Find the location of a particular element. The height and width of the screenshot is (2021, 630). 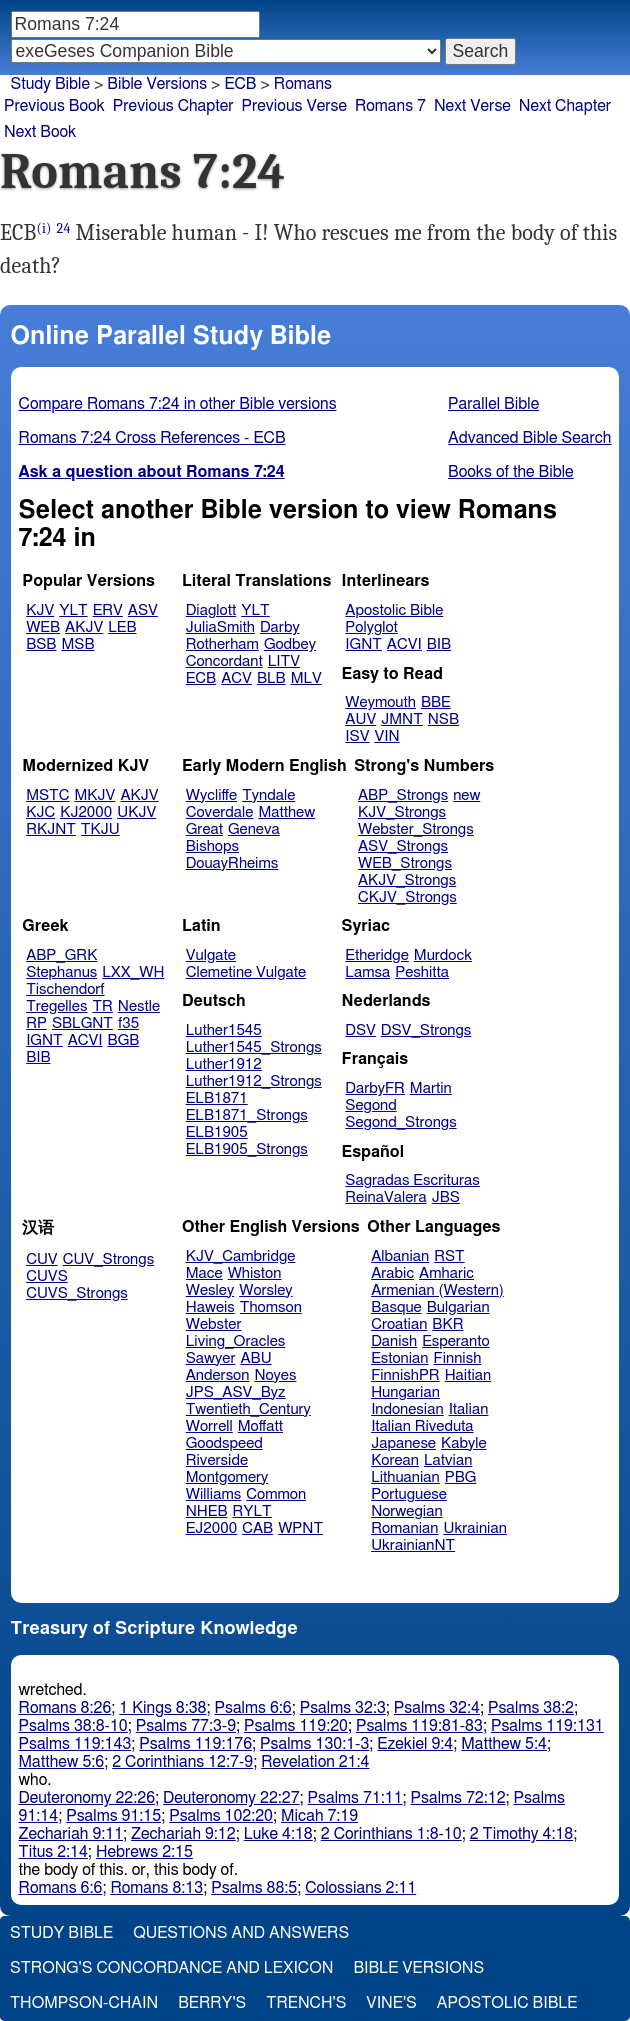

Previous Book is located at coordinates (54, 106).